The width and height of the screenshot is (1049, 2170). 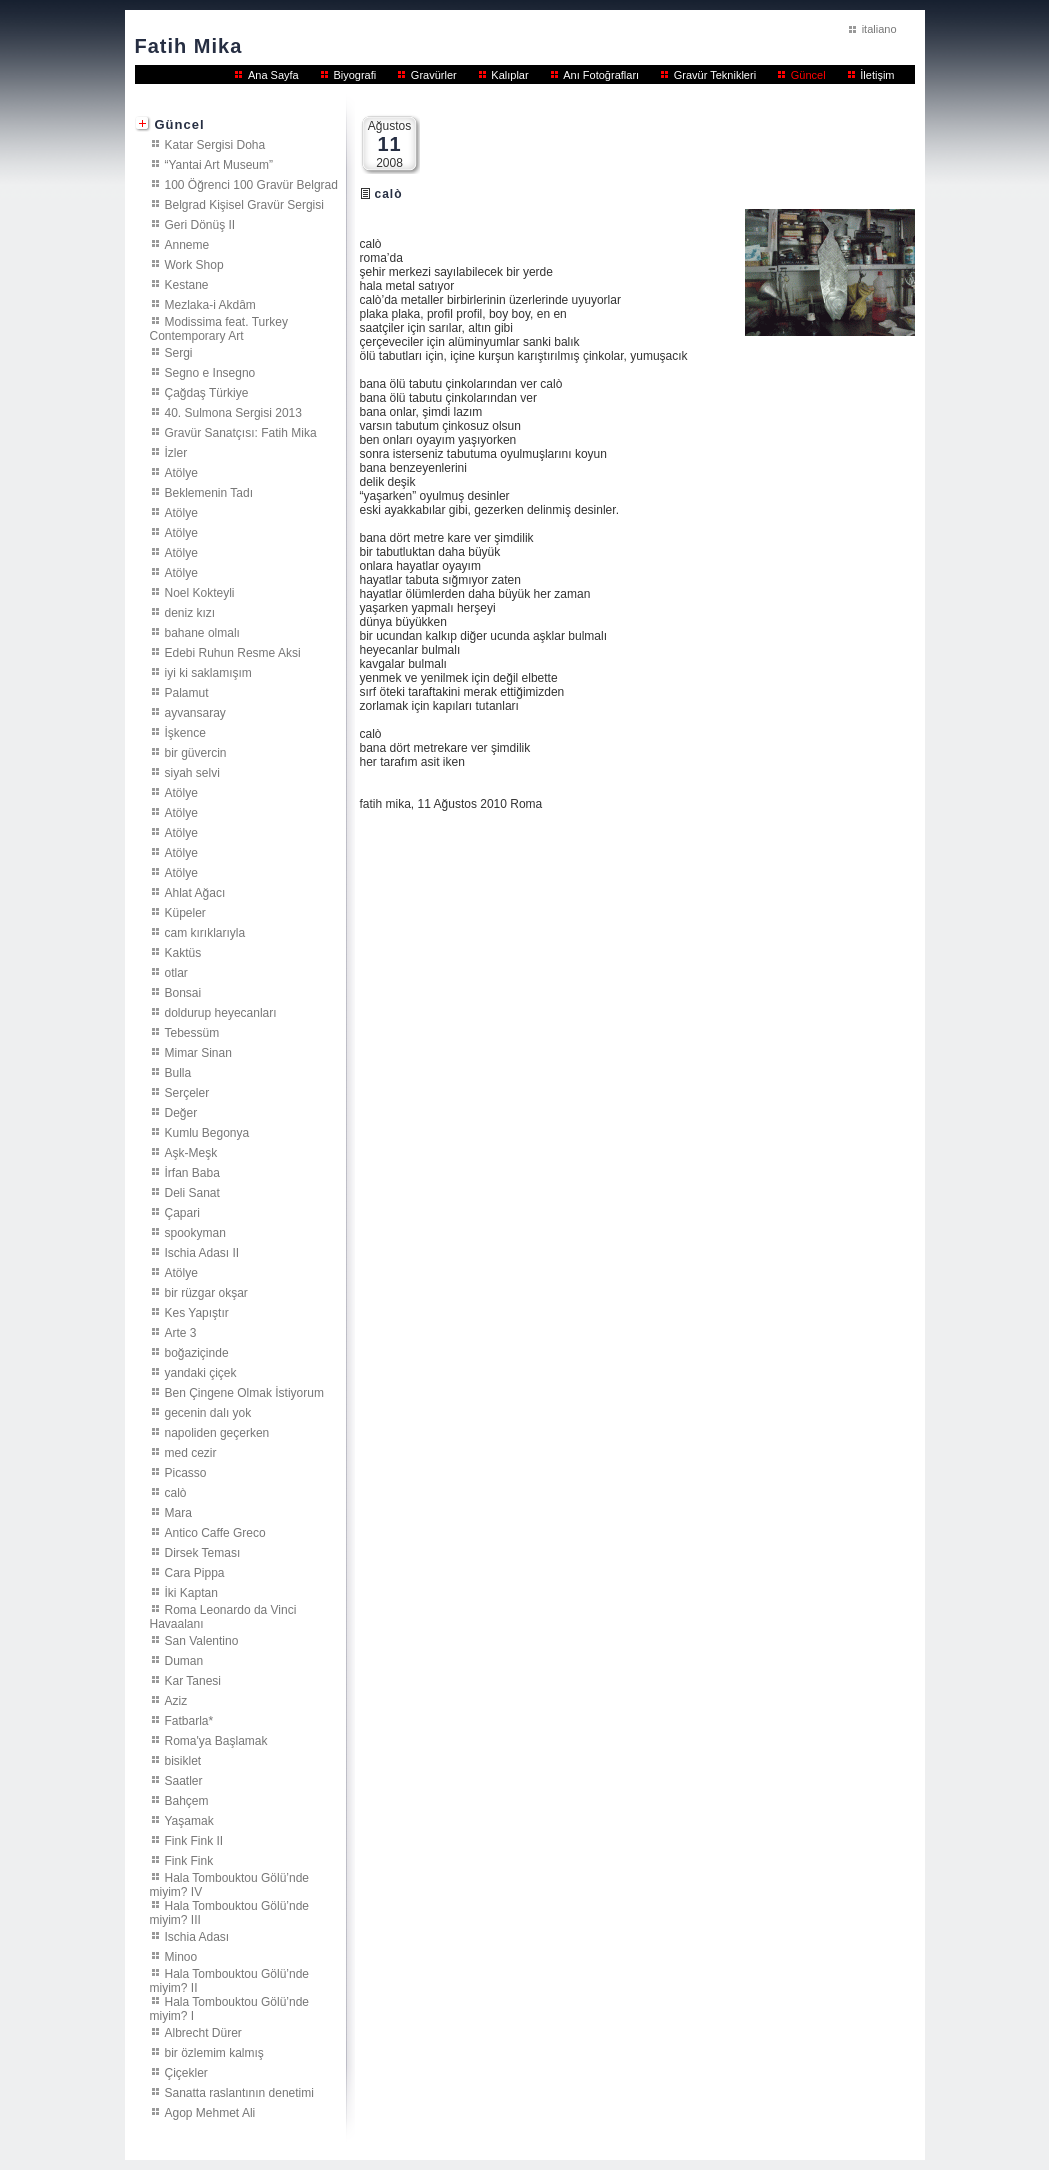 What do you see at coordinates (187, 1800) in the screenshot?
I see `Bahçem` at bounding box center [187, 1800].